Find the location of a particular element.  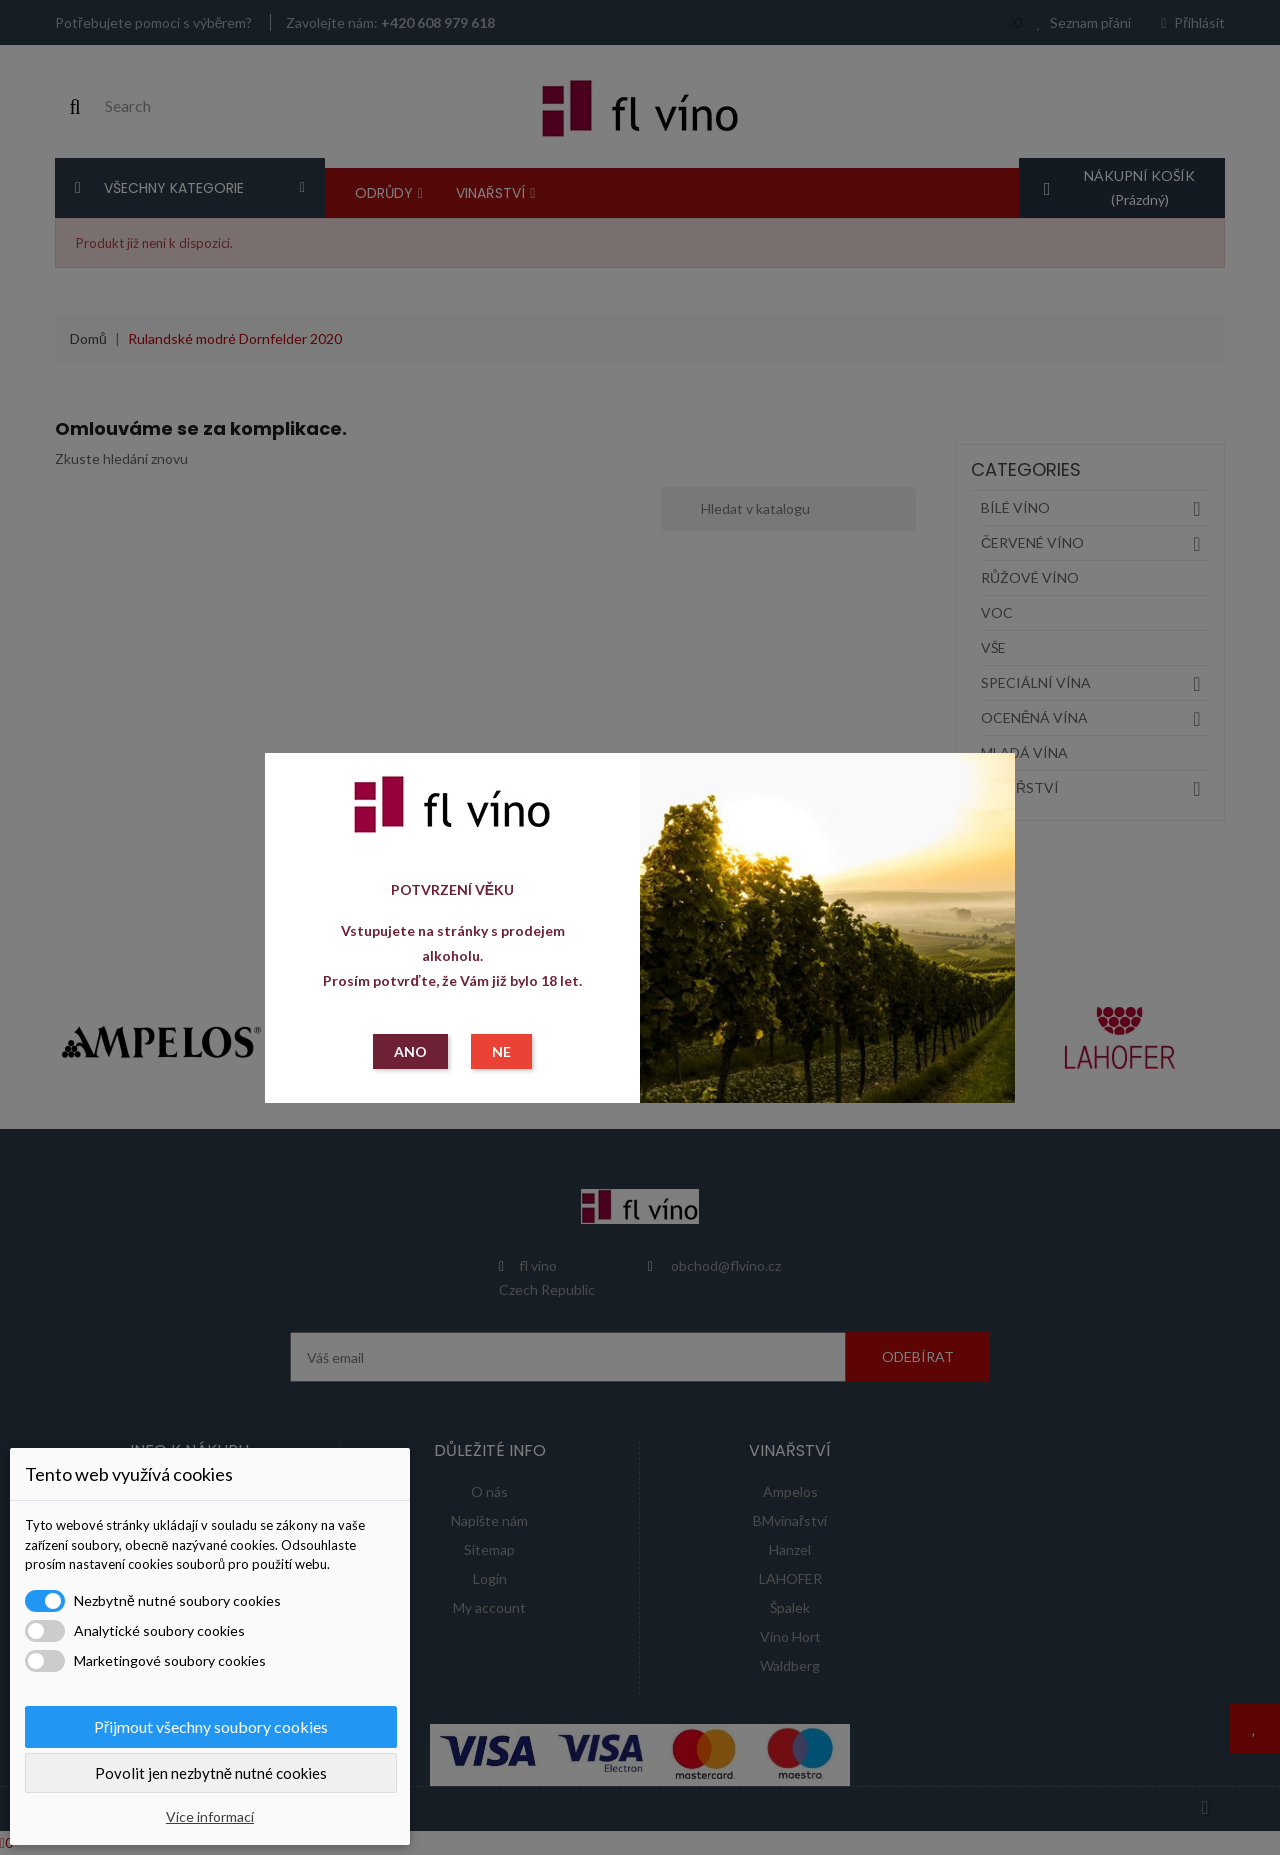

NE is located at coordinates (501, 1051).